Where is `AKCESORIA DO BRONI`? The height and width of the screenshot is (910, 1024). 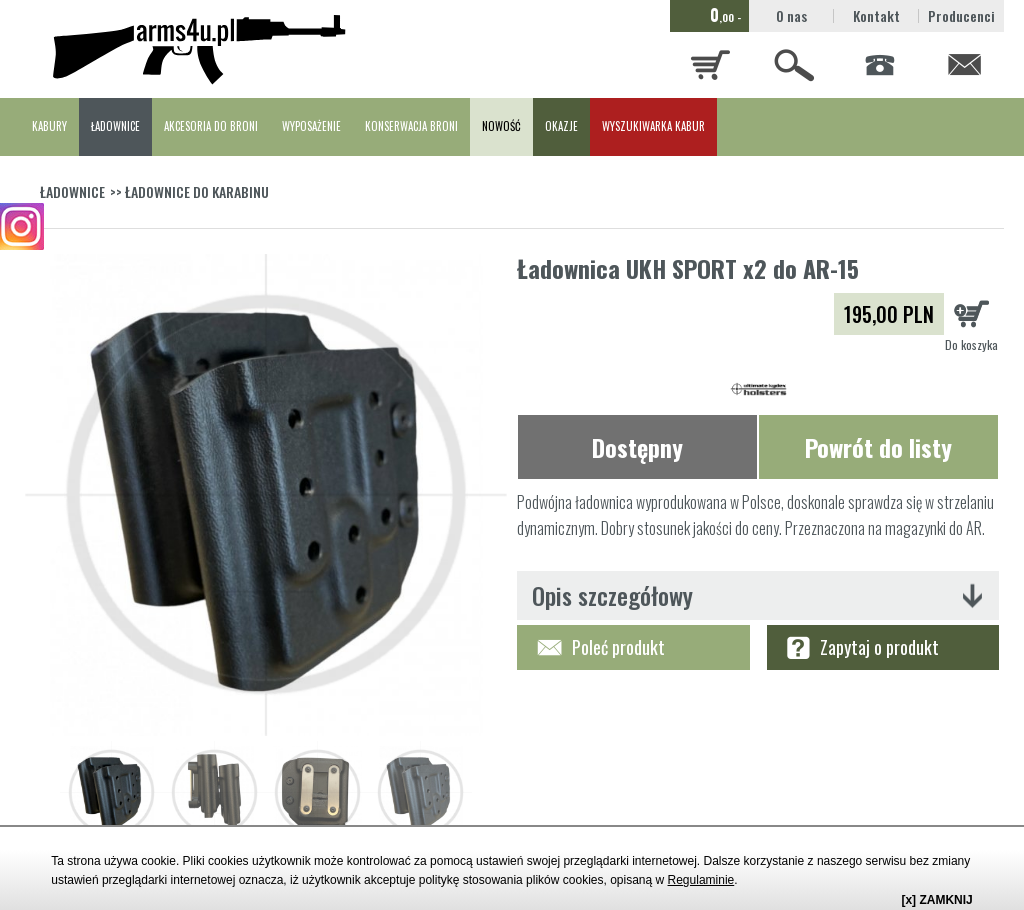 AKCESORIA DO BRONI is located at coordinates (211, 126).